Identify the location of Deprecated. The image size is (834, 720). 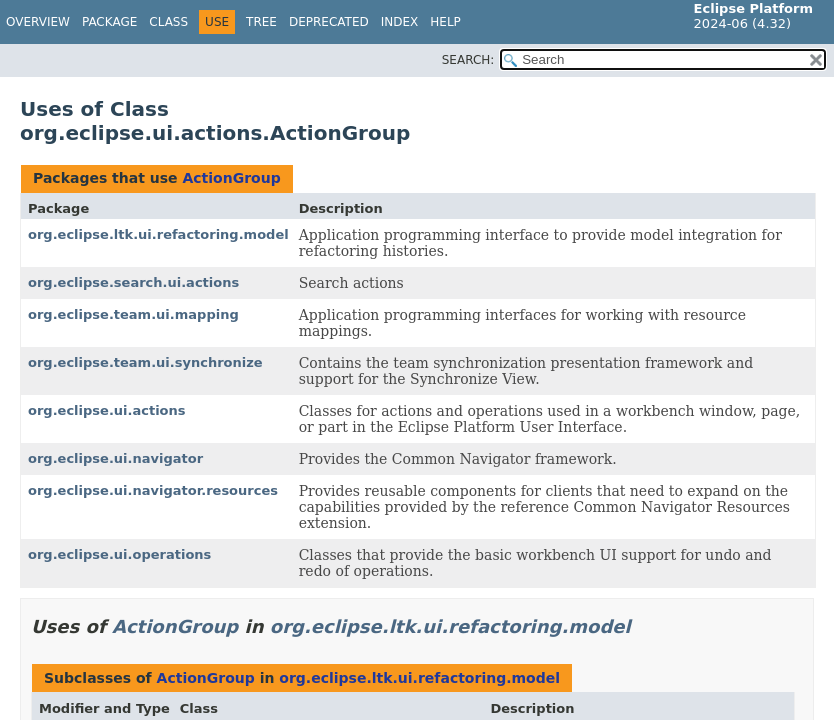
(329, 22).